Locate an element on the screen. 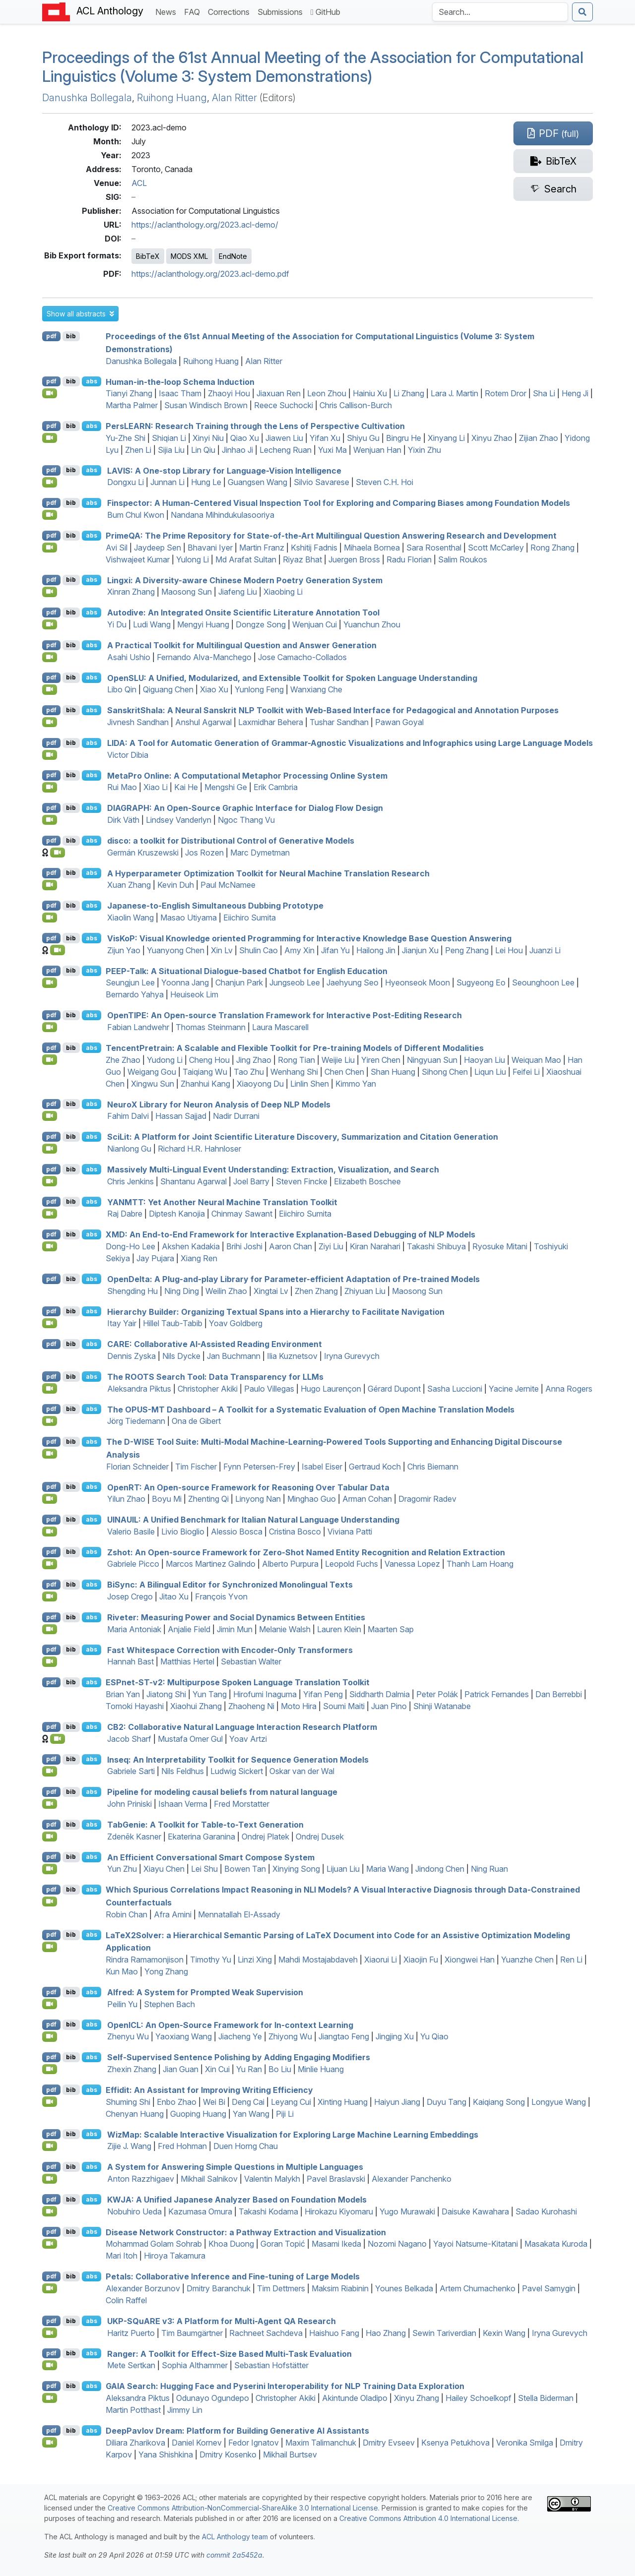  Shuming Shi is located at coordinates (128, 2102).